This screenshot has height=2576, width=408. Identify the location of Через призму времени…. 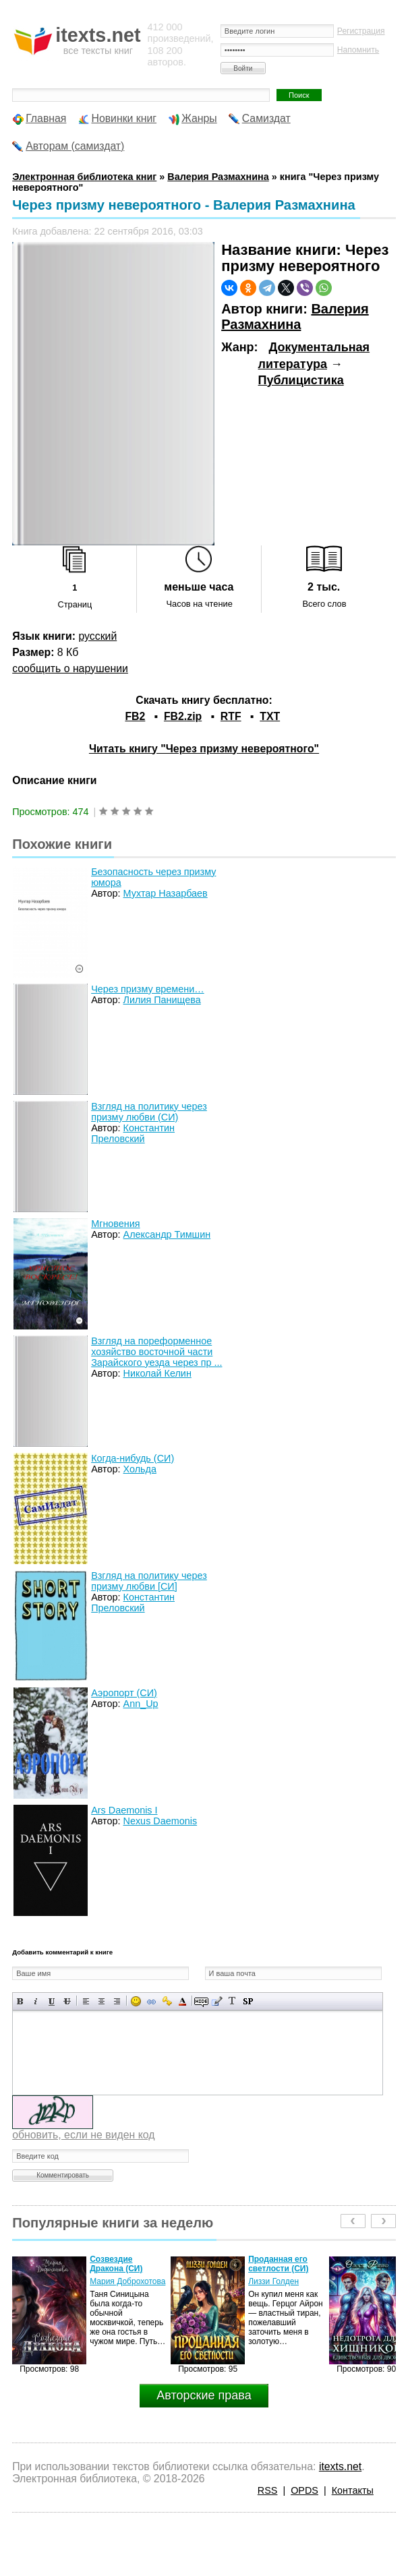
(147, 989).